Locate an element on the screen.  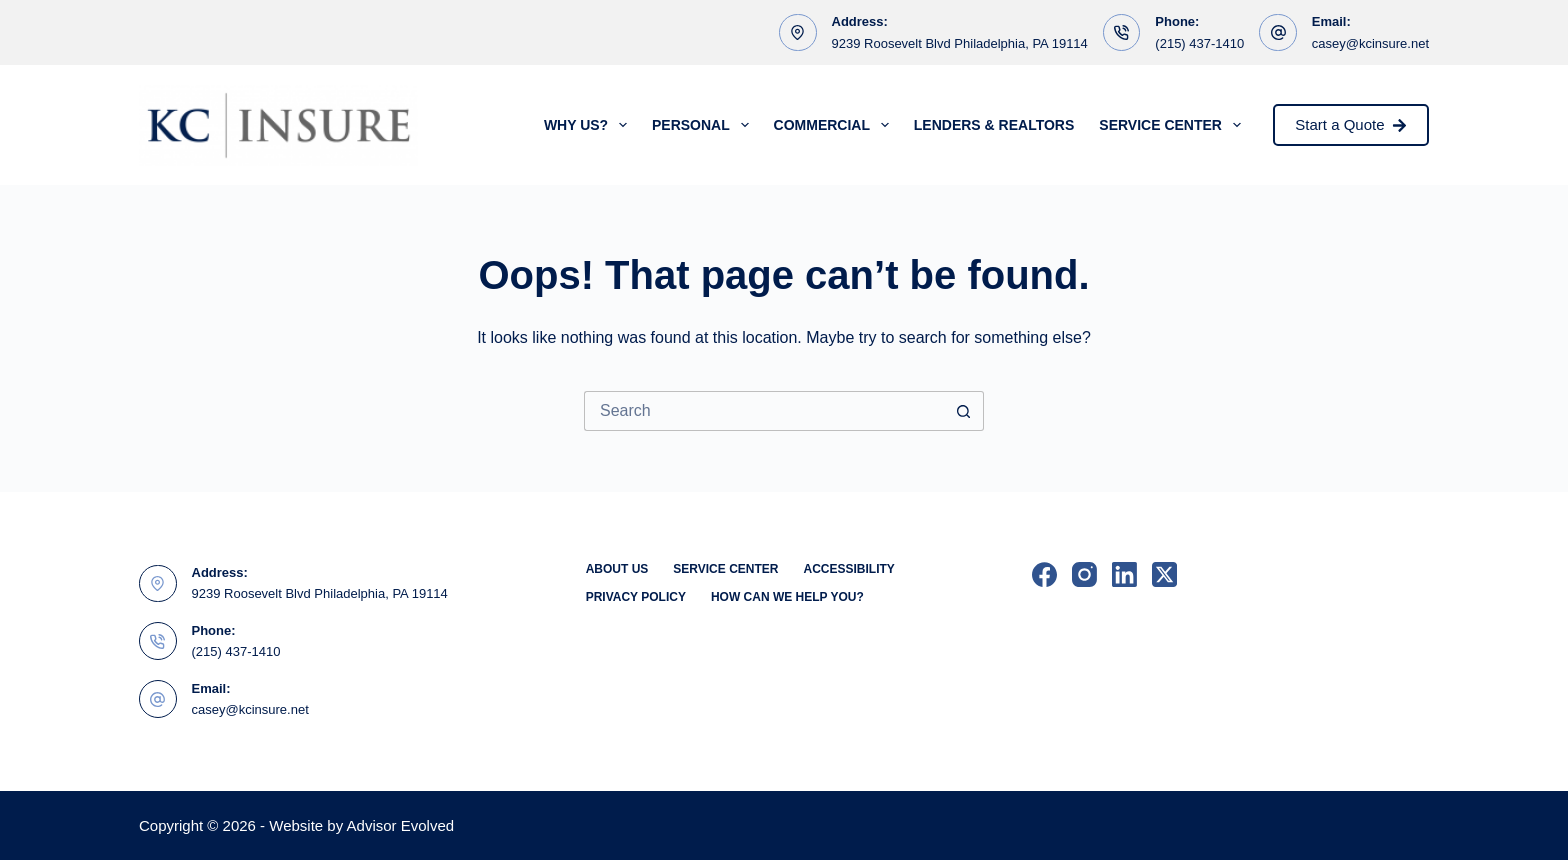
Privacy Policy is located at coordinates (636, 597).